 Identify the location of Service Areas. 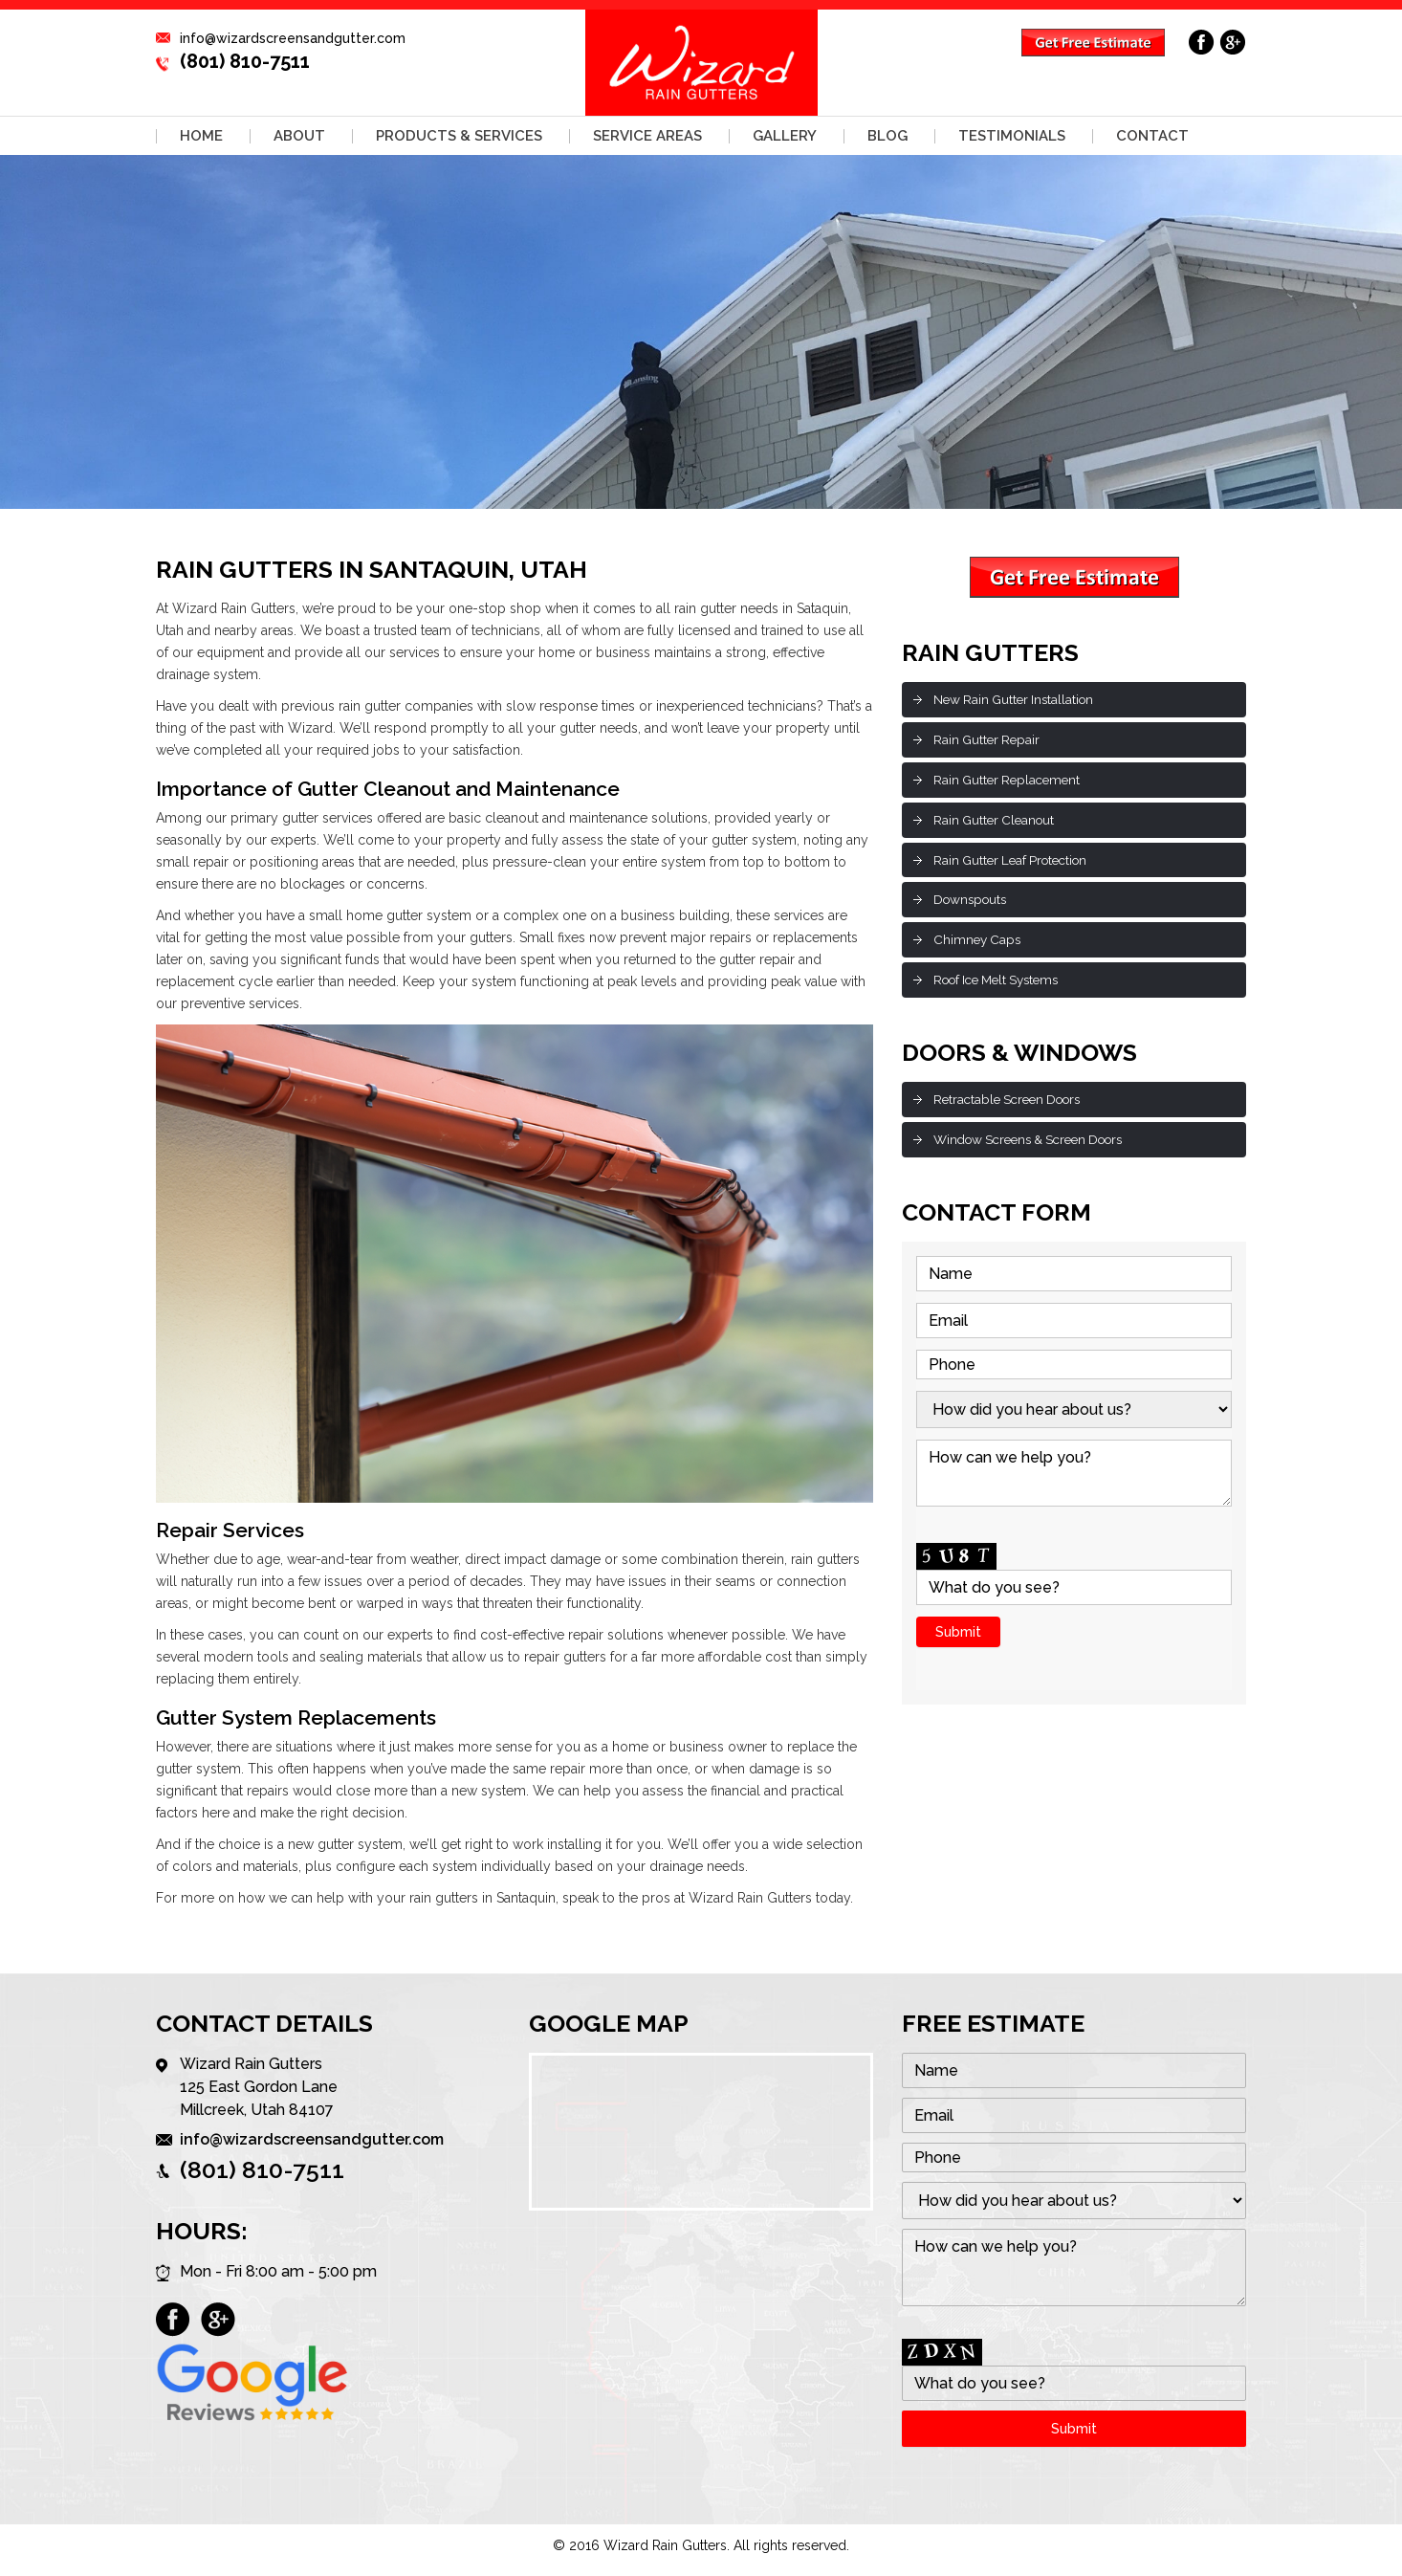
(647, 136).